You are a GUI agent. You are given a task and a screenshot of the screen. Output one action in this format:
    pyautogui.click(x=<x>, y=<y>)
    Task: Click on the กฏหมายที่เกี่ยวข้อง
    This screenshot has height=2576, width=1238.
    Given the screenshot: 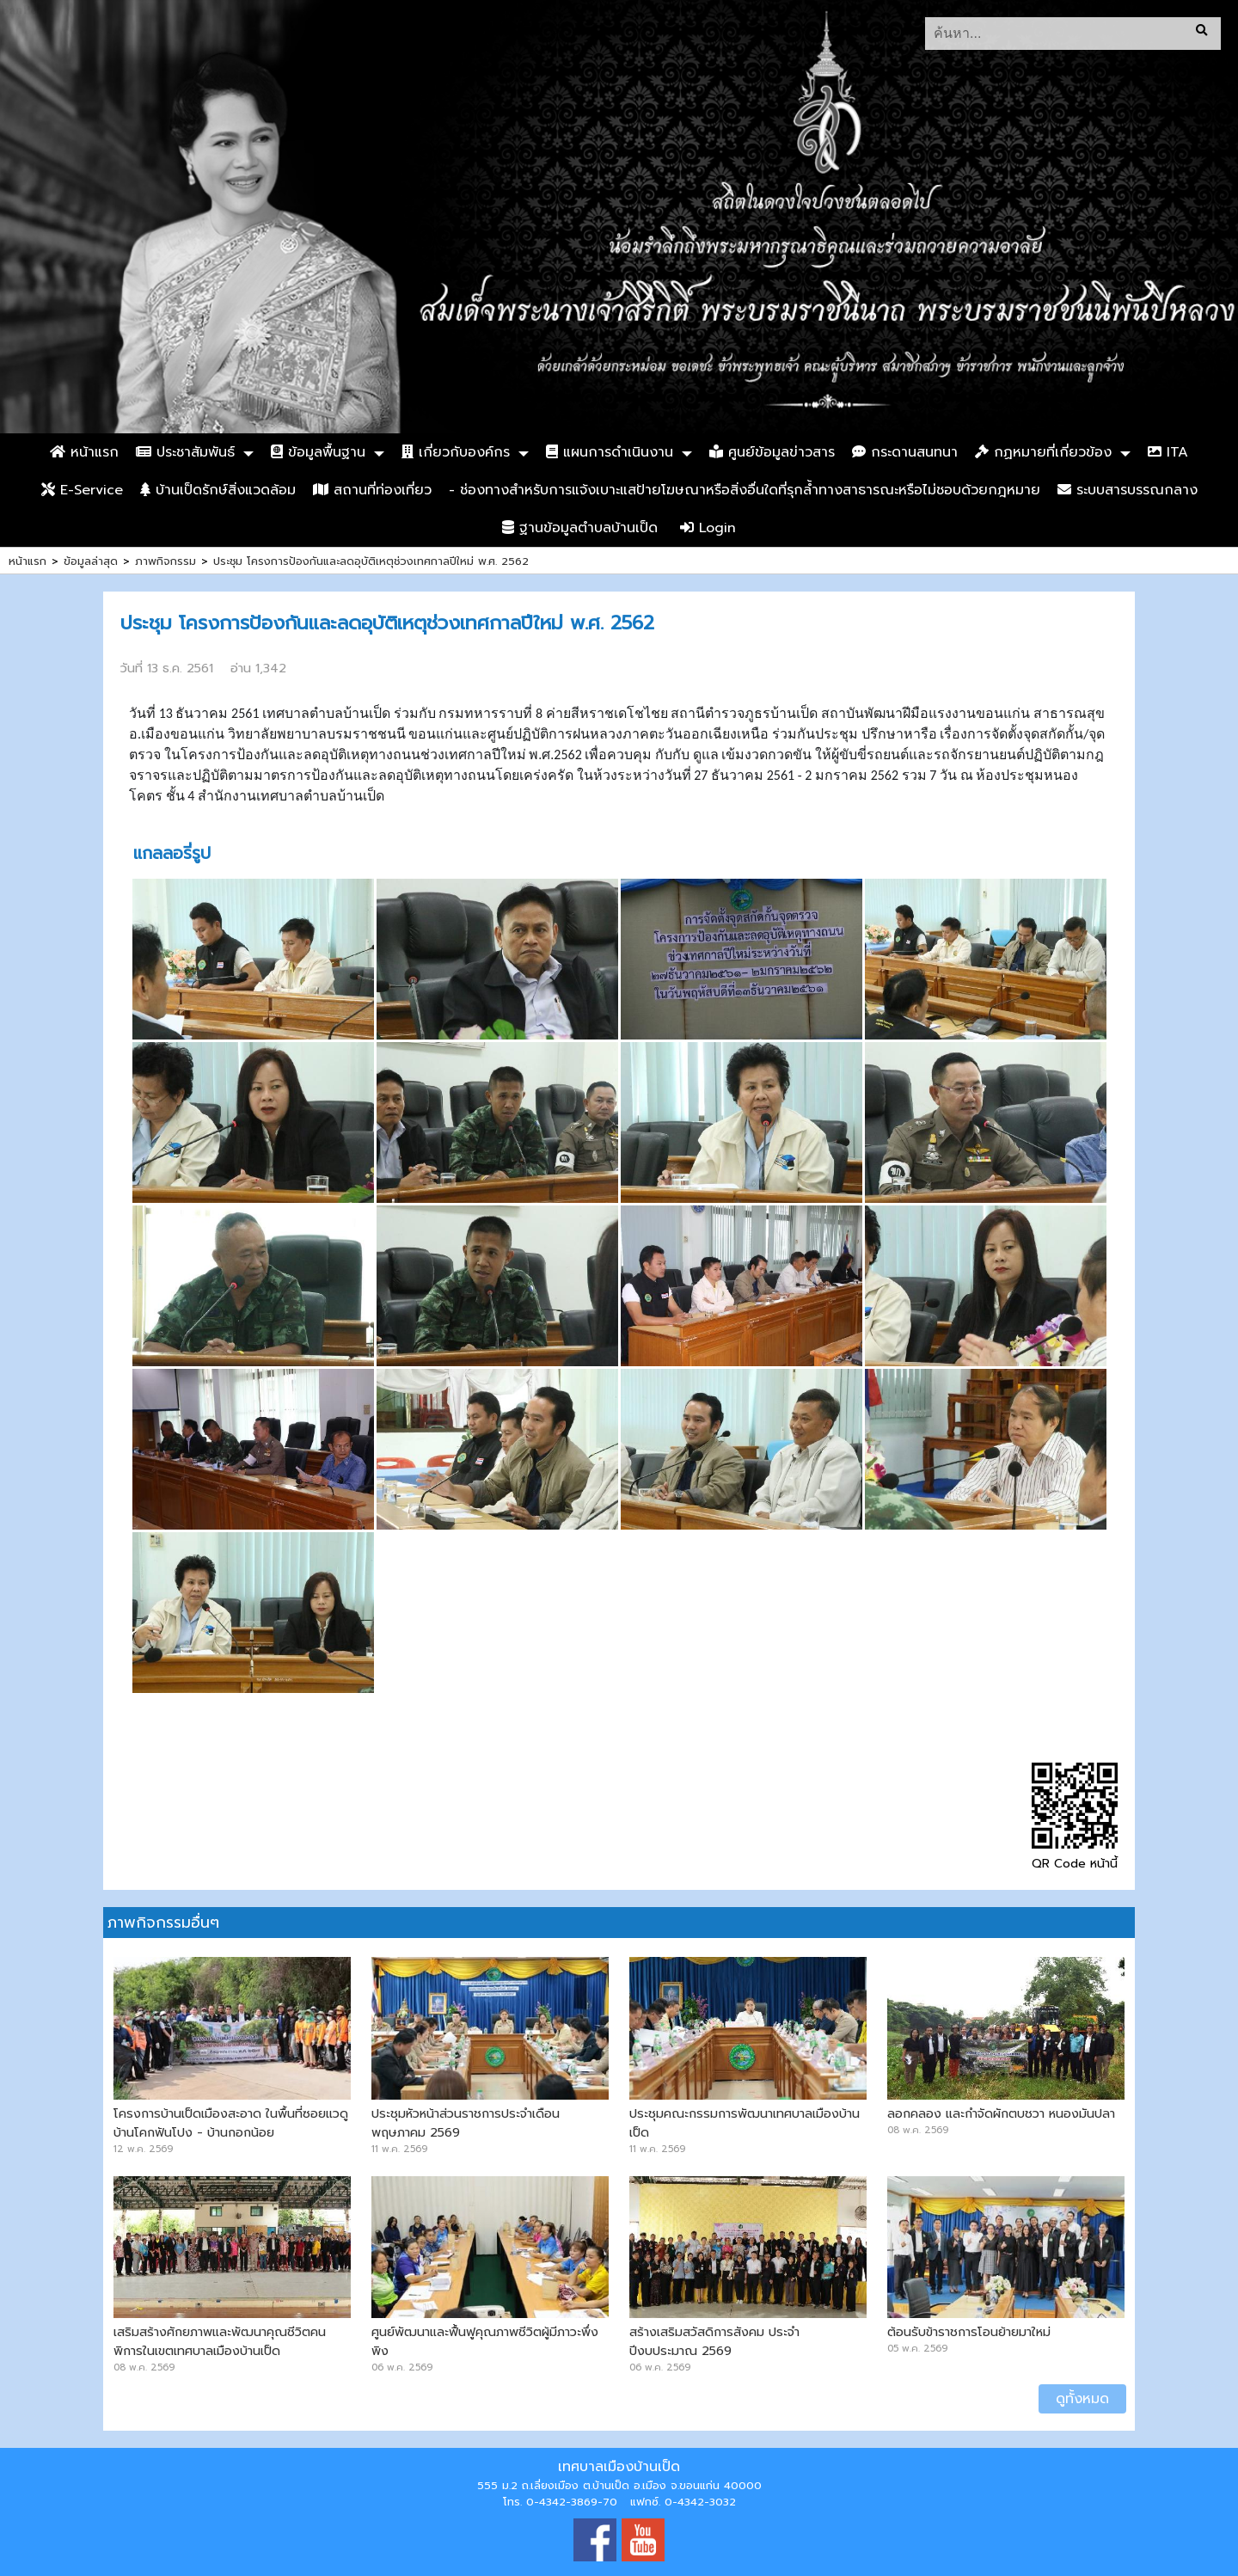 What is the action you would take?
    pyautogui.click(x=1043, y=452)
    